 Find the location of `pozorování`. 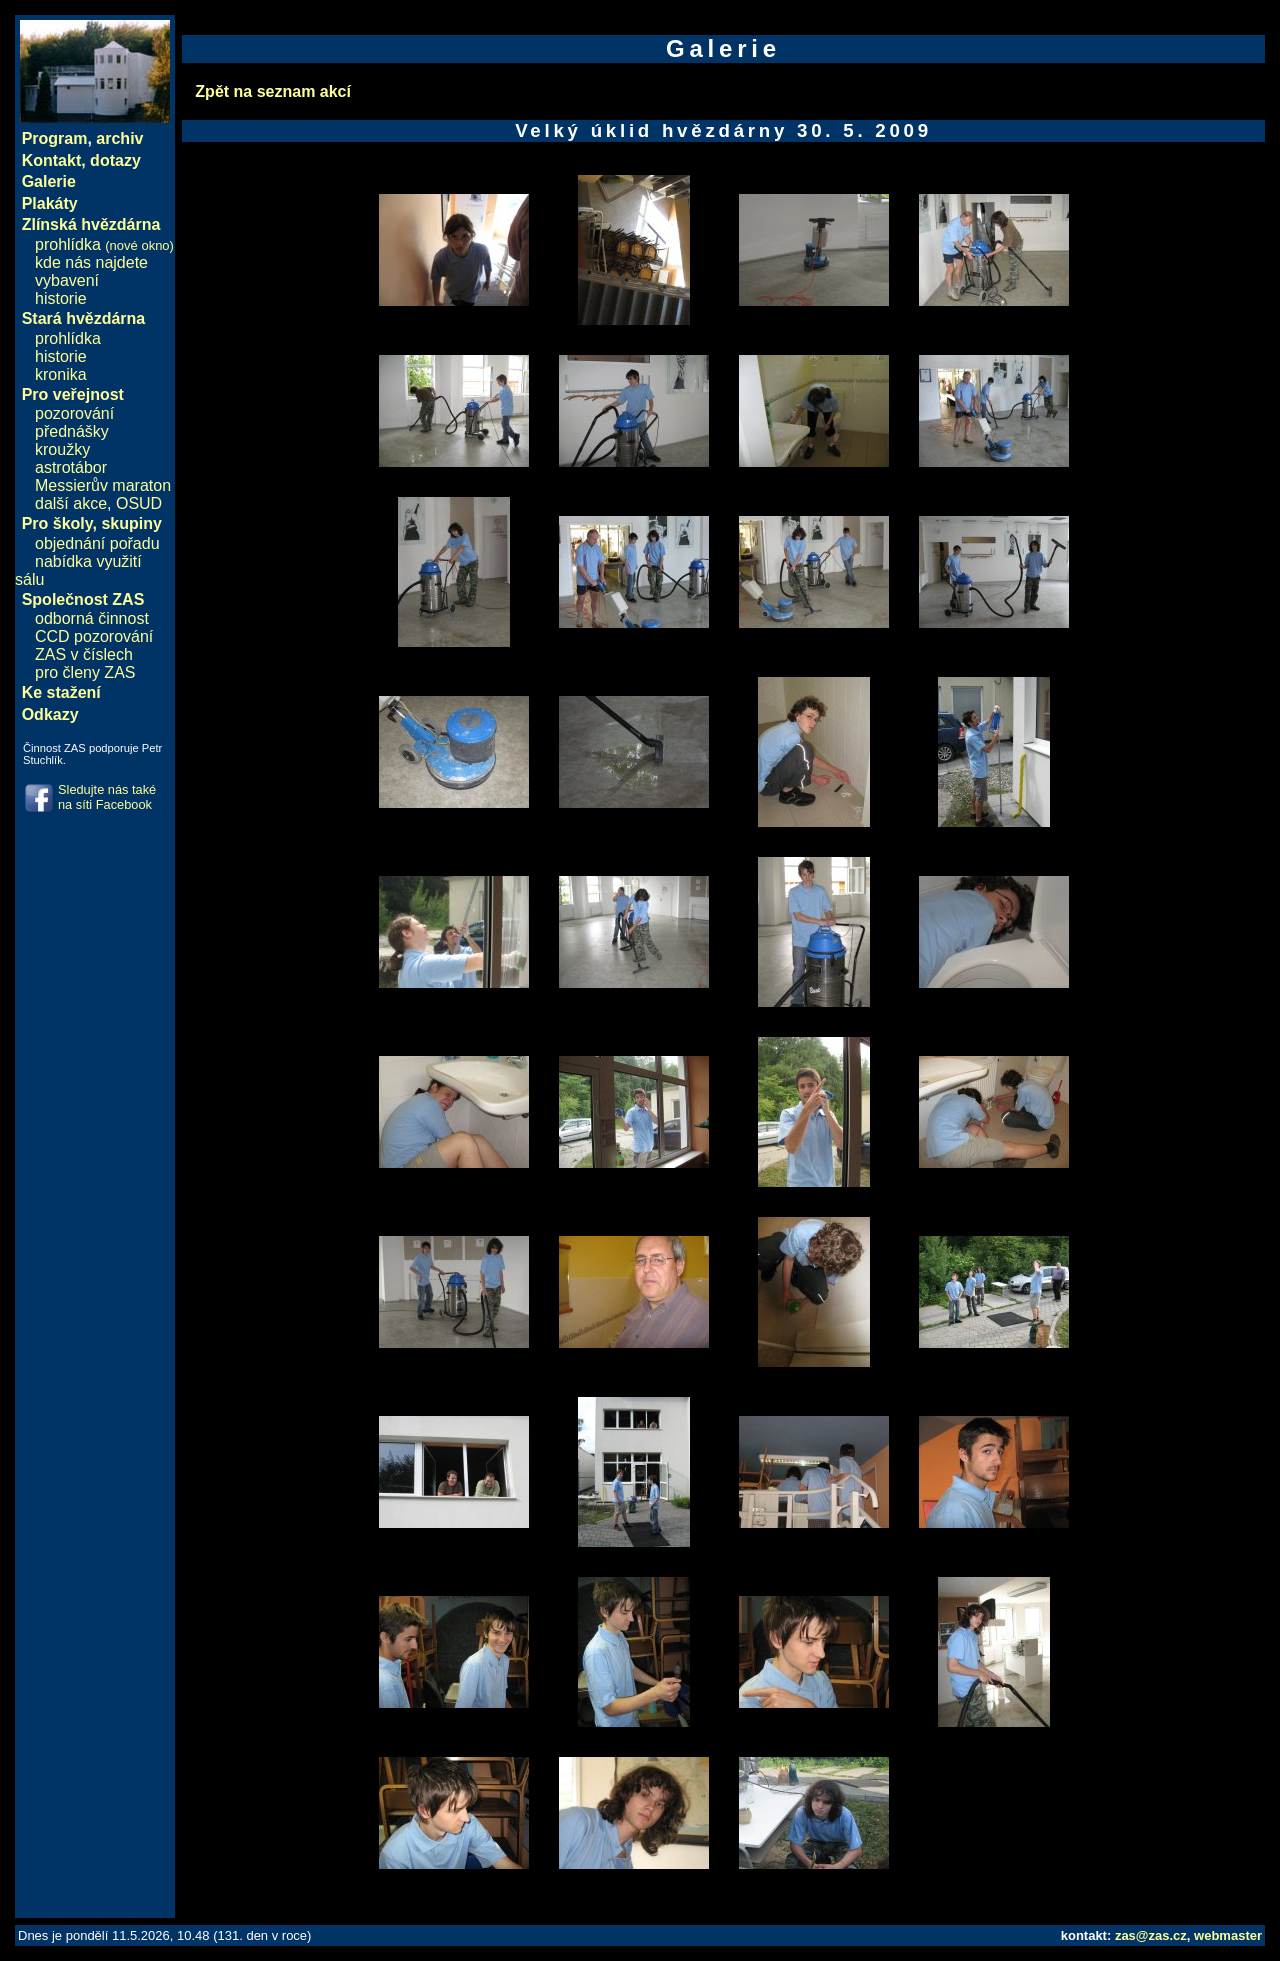

pozorování is located at coordinates (74, 413).